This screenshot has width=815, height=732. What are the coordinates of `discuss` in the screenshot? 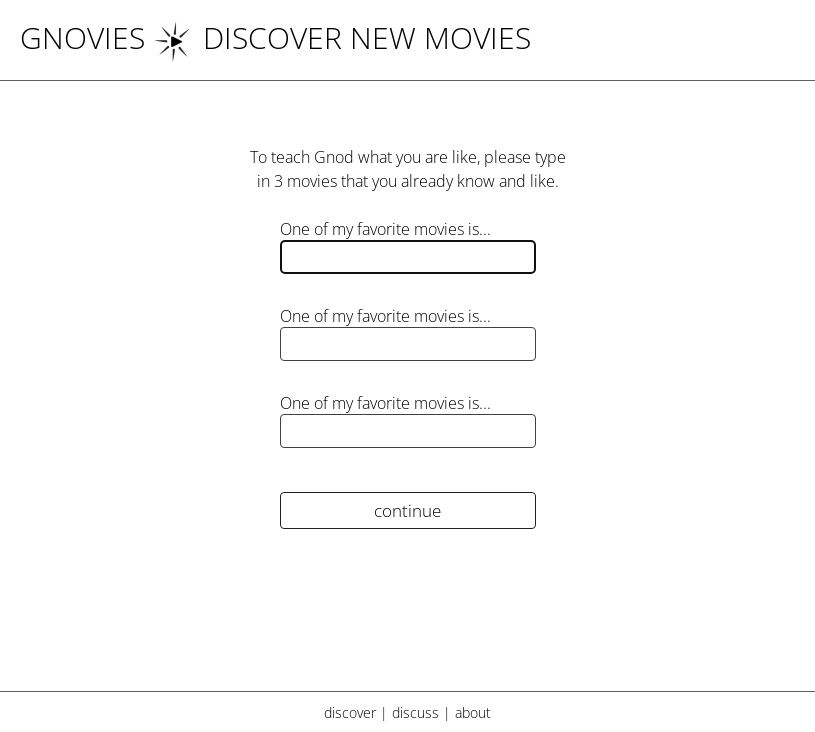 It's located at (415, 712).